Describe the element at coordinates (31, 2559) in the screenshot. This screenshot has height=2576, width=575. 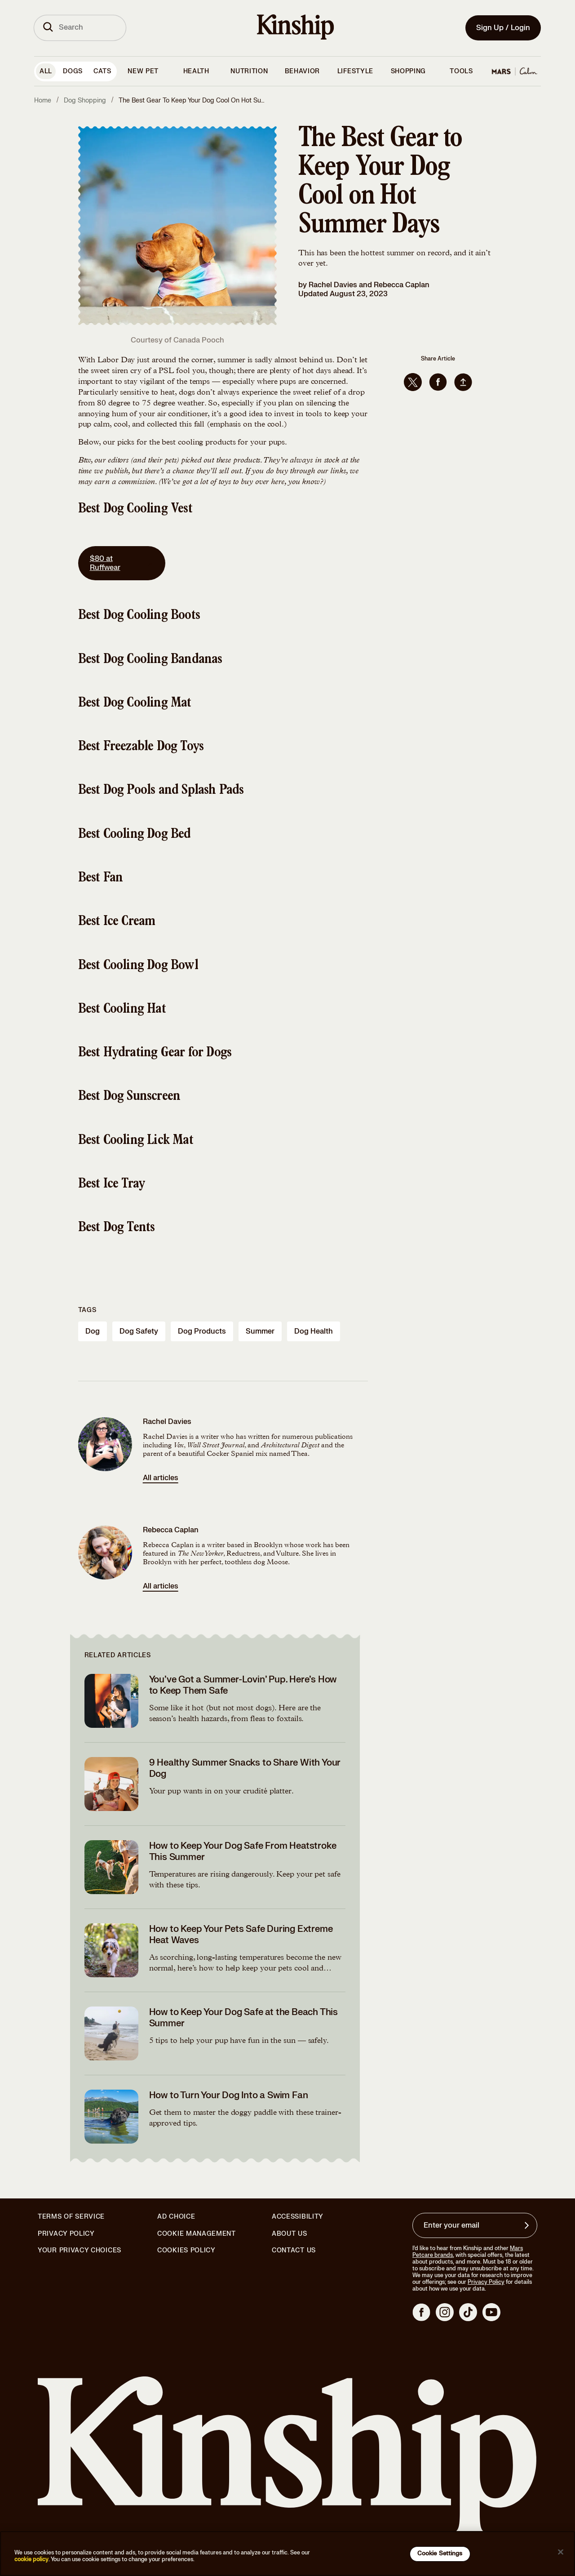
I see `cookie policy` at that location.